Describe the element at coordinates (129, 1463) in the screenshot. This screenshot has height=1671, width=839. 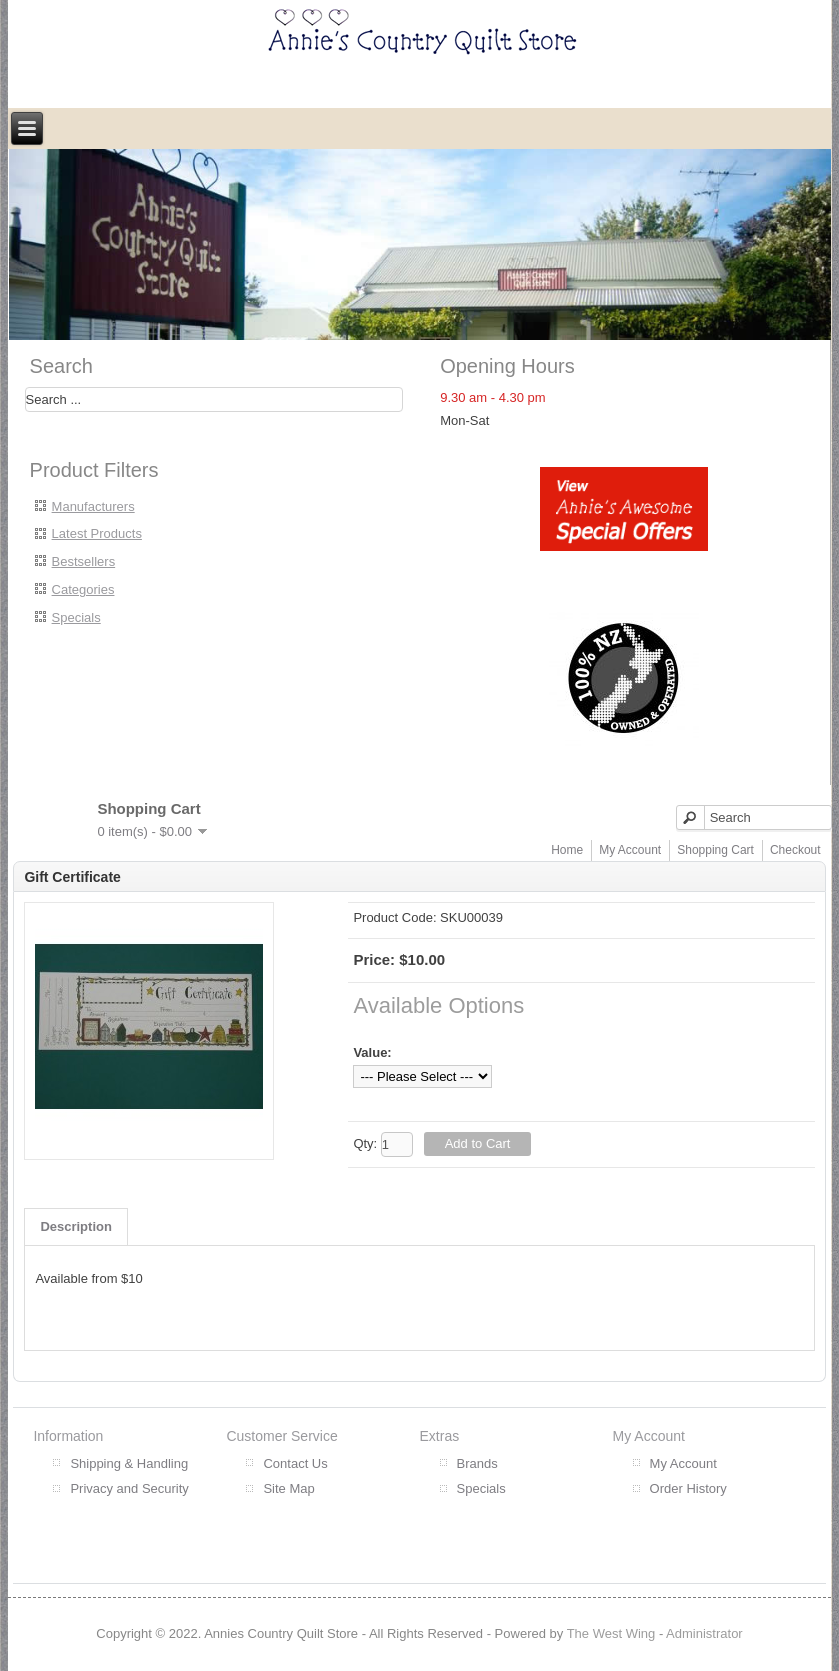
I see `Shipping & Handling` at that location.